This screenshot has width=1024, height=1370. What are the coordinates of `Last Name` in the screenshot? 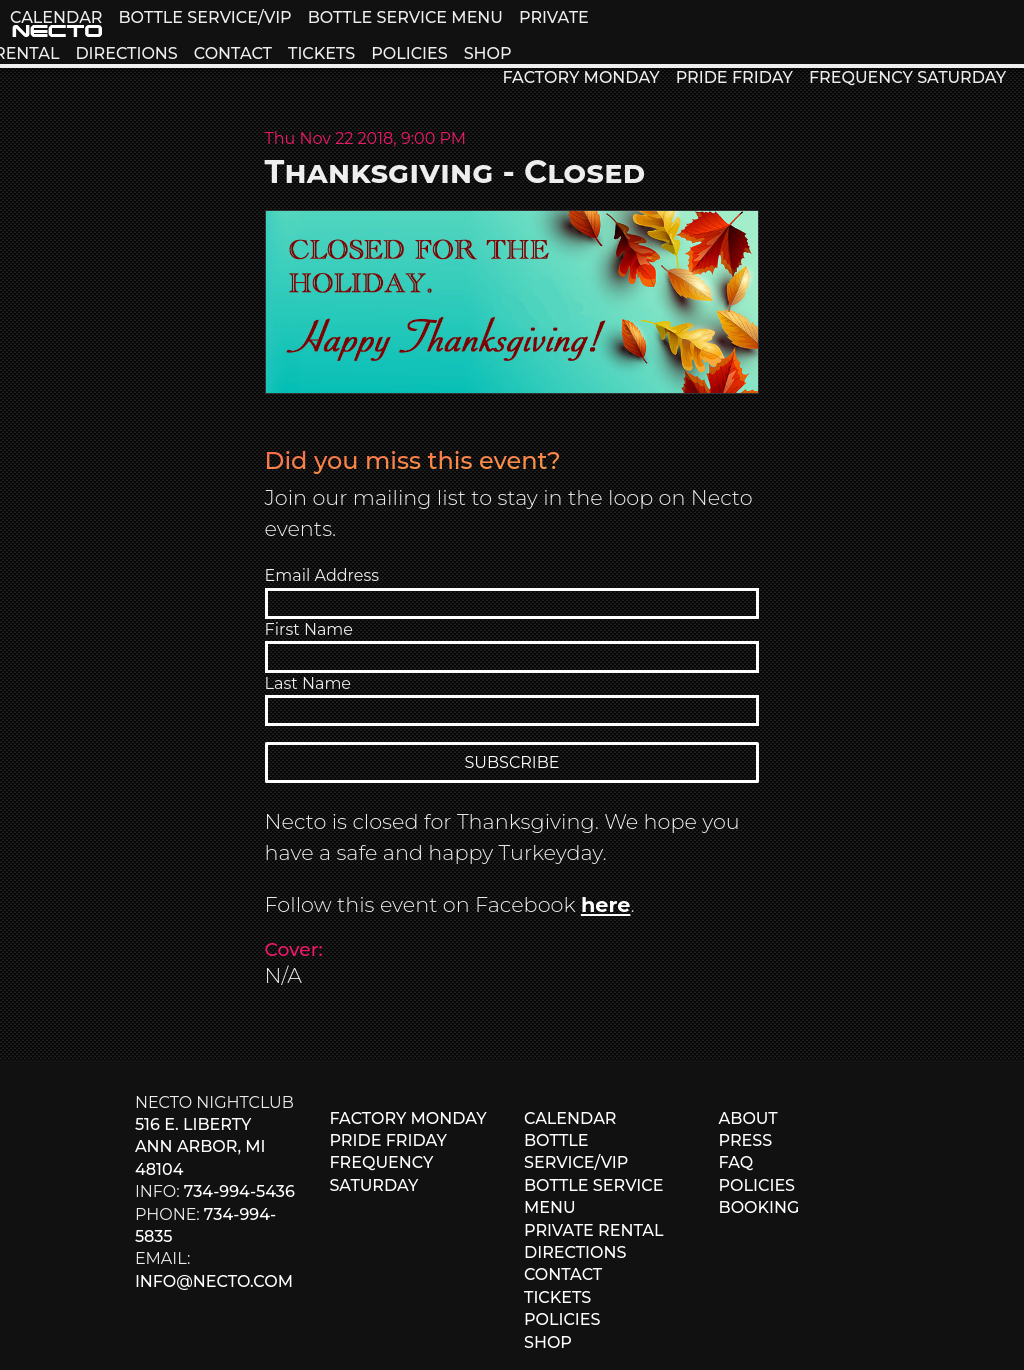 It's located at (308, 683).